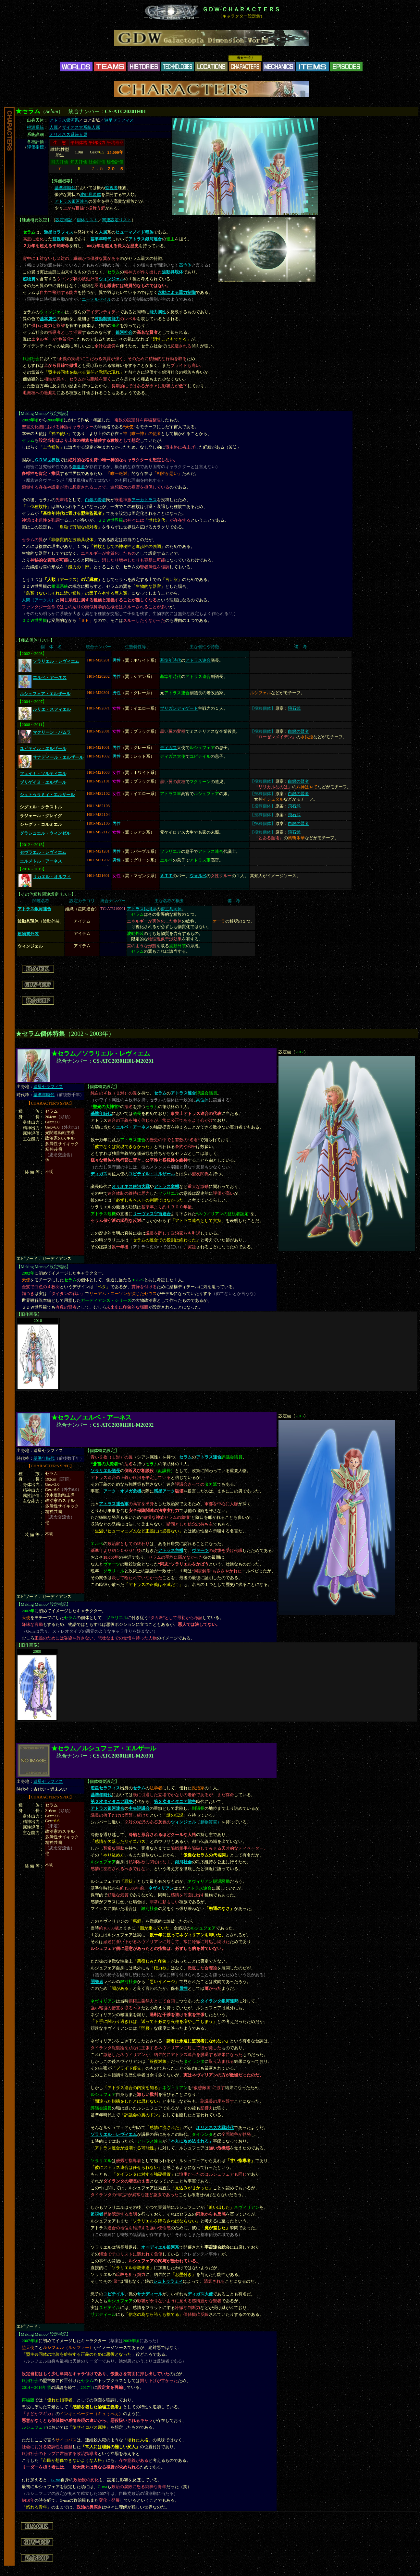 The image size is (420, 2576). Describe the element at coordinates (111, 279) in the screenshot. I see `ウィンジェル` at that location.